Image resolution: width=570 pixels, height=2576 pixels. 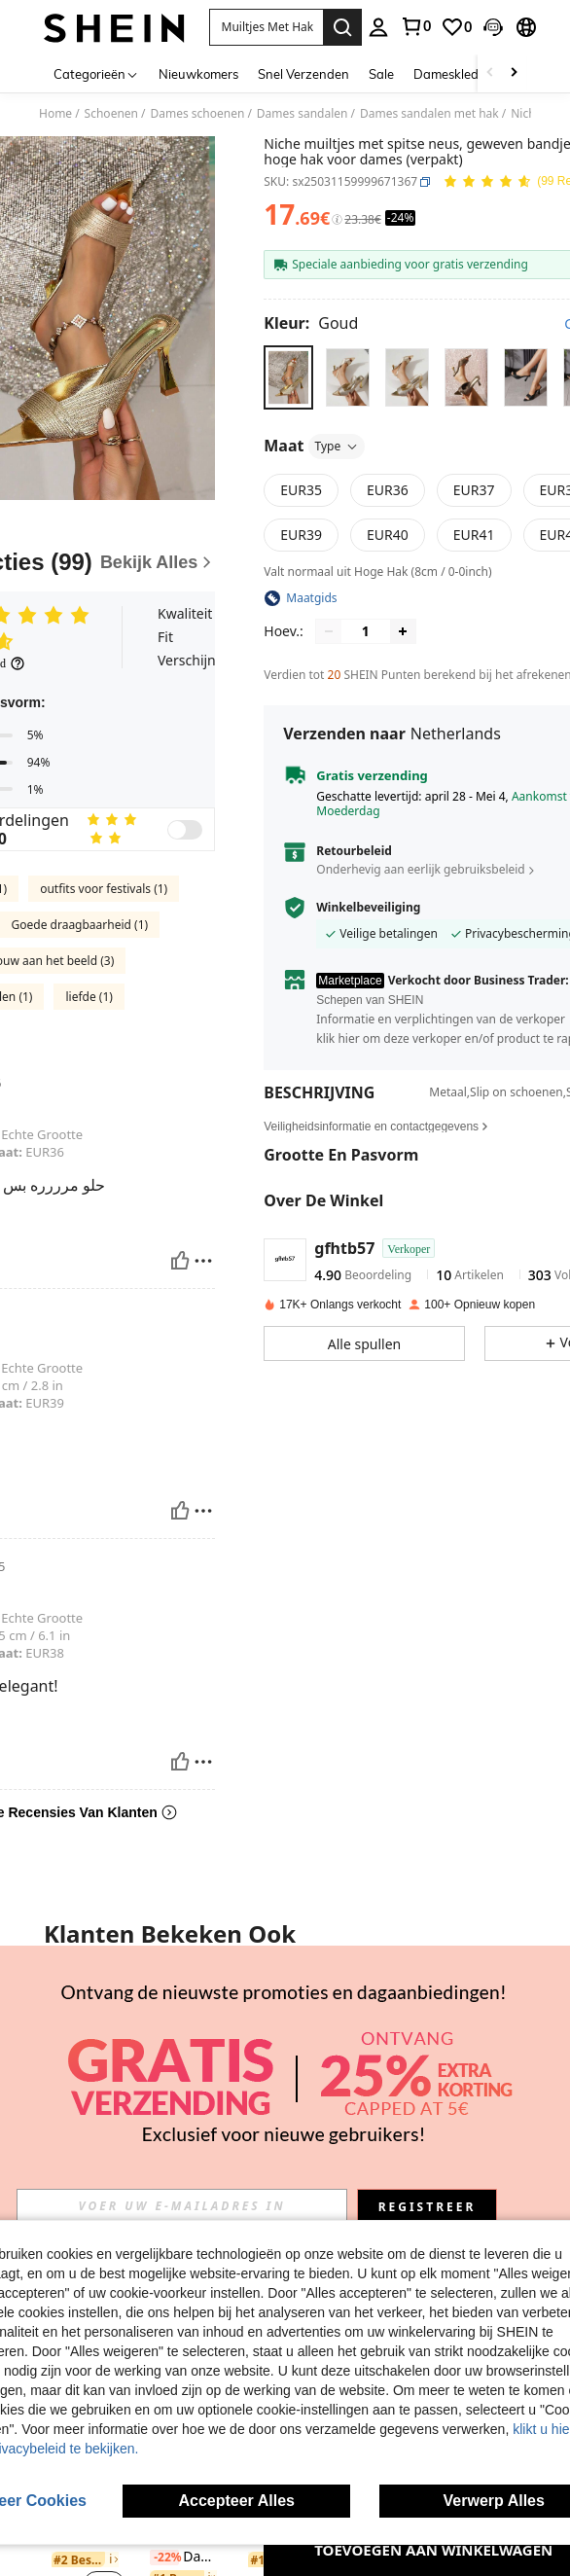 What do you see at coordinates (180, 1260) in the screenshot?
I see `[Nuttig]` at bounding box center [180, 1260].